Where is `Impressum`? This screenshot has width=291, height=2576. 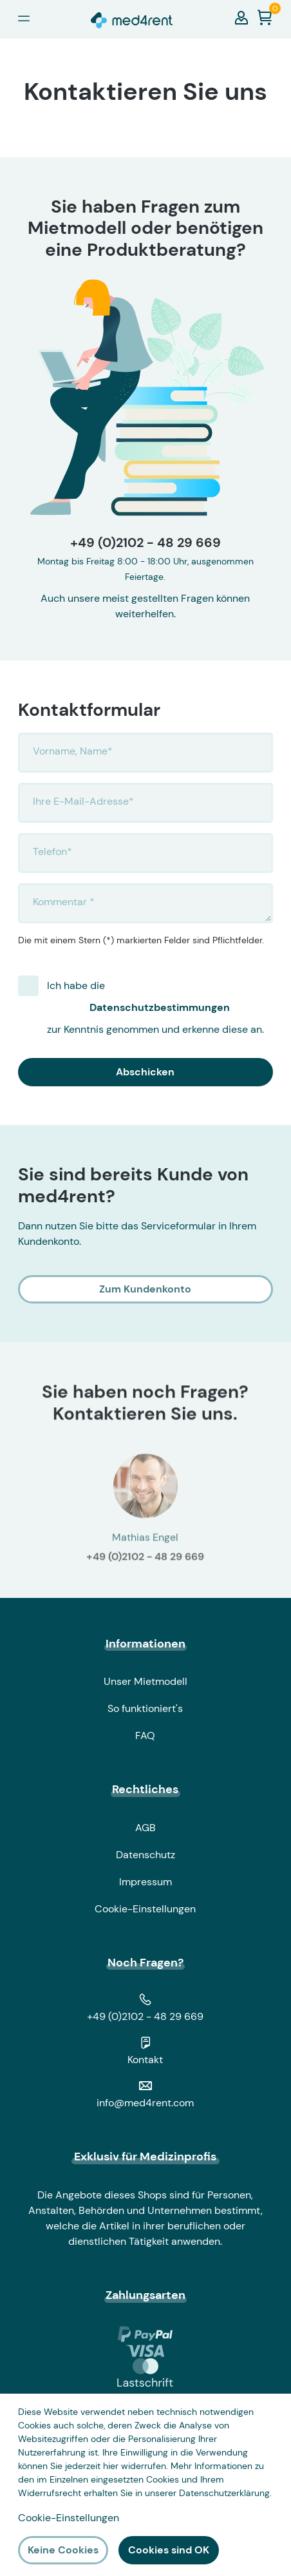
Impressum is located at coordinates (145, 1882).